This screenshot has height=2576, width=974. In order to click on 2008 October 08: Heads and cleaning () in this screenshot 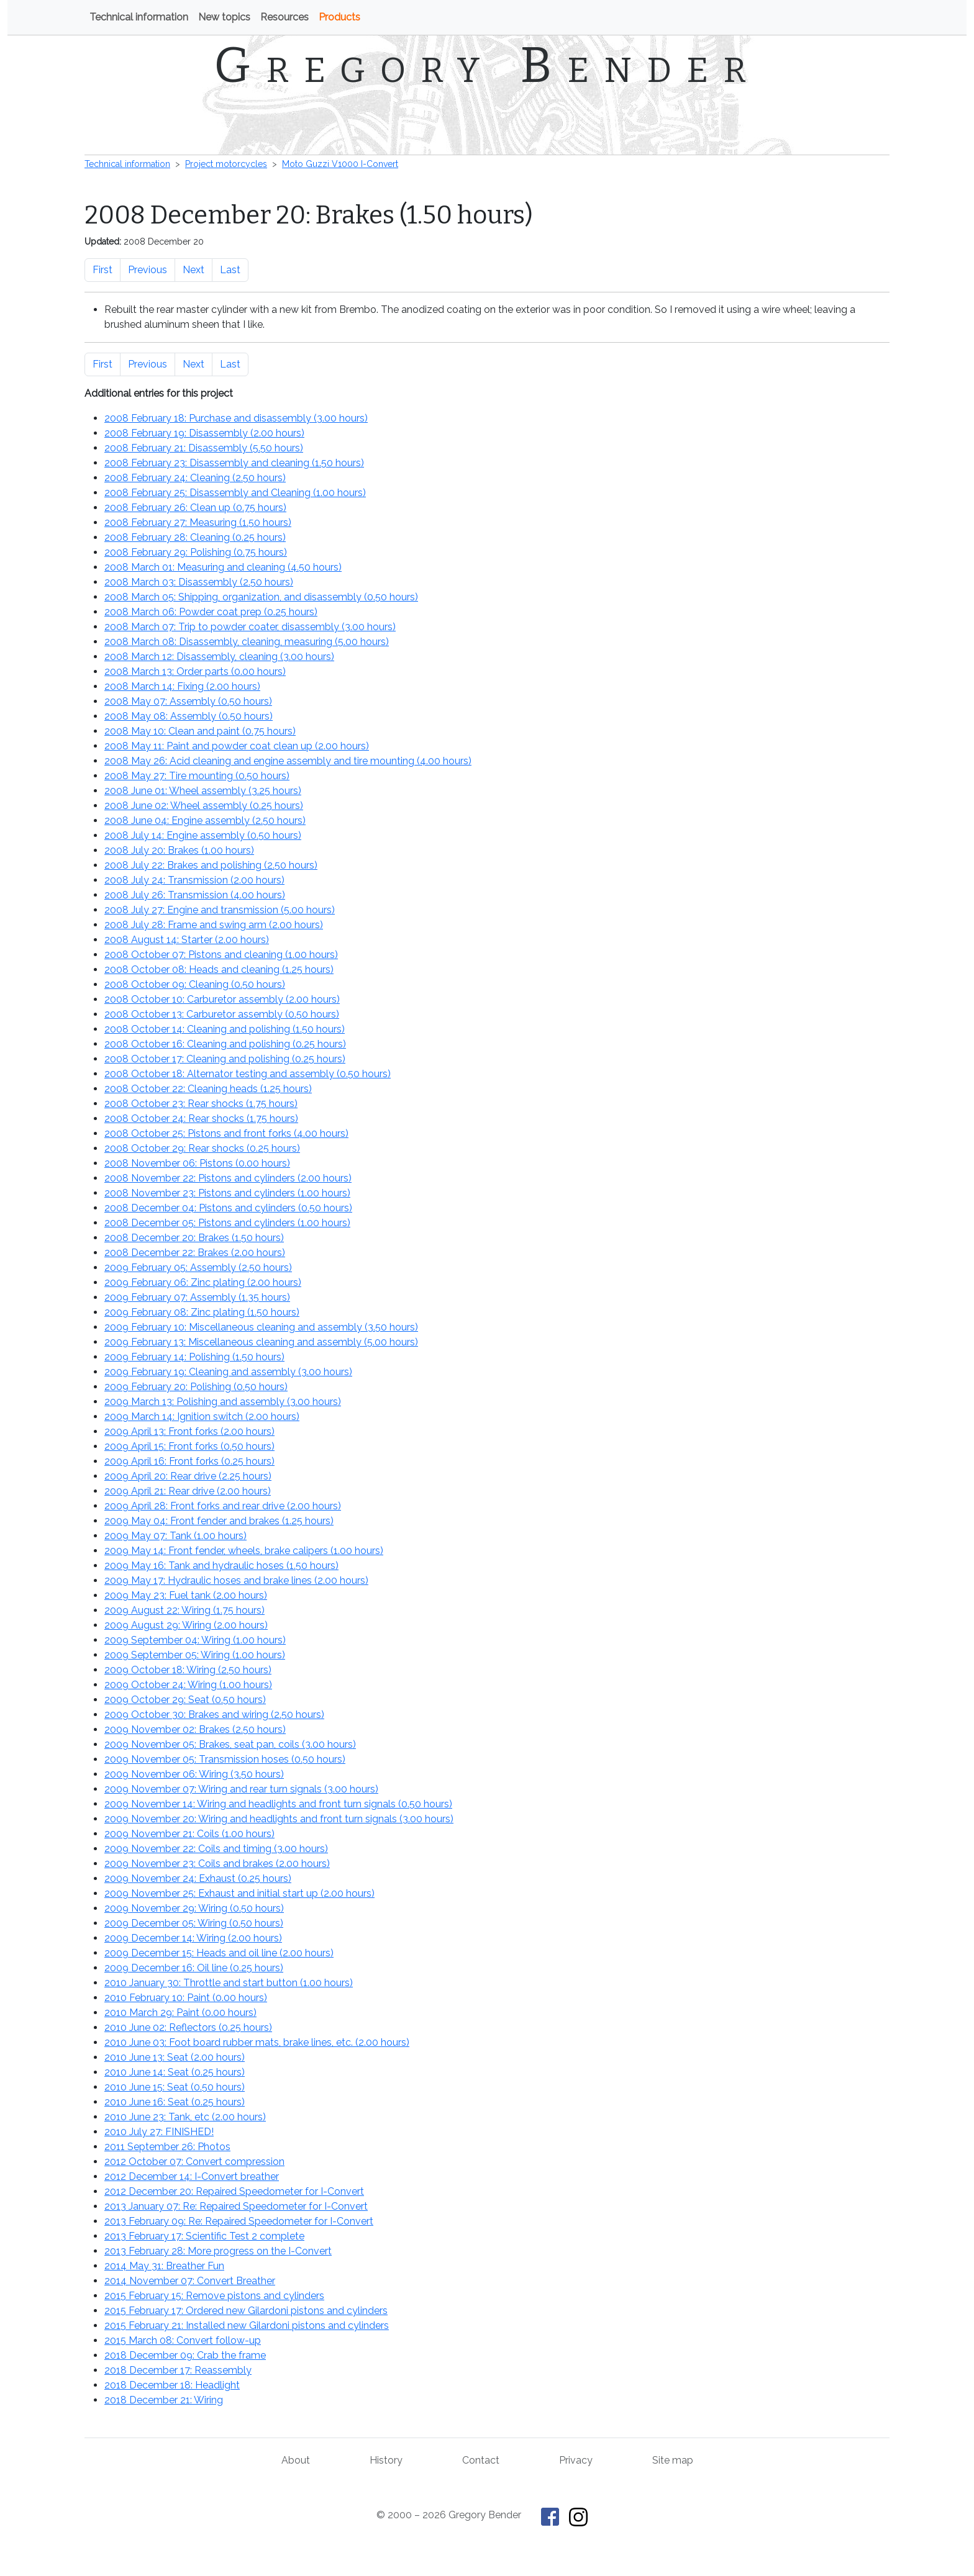, I will do `click(219, 969)`.